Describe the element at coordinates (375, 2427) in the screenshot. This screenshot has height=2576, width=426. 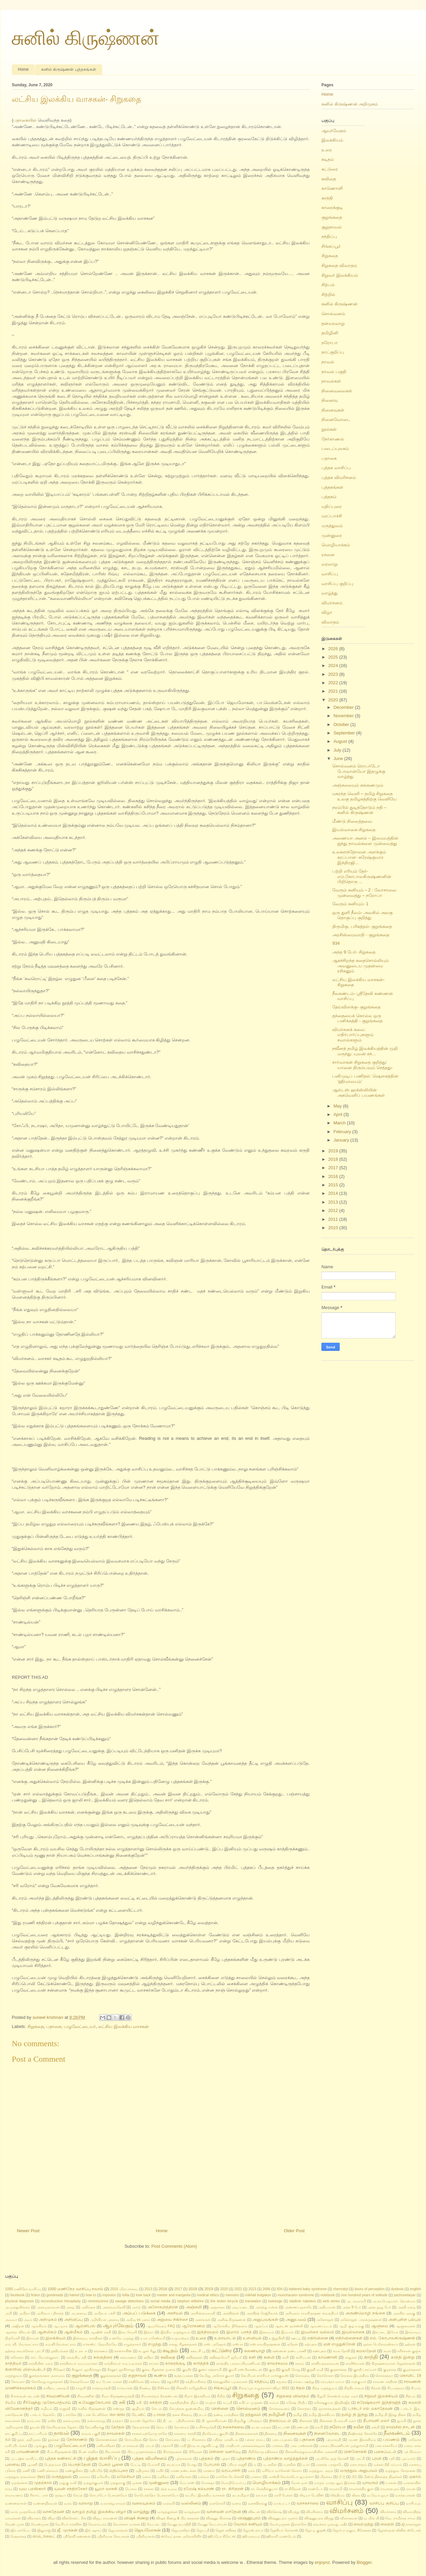
I see `நன்றி` at that location.